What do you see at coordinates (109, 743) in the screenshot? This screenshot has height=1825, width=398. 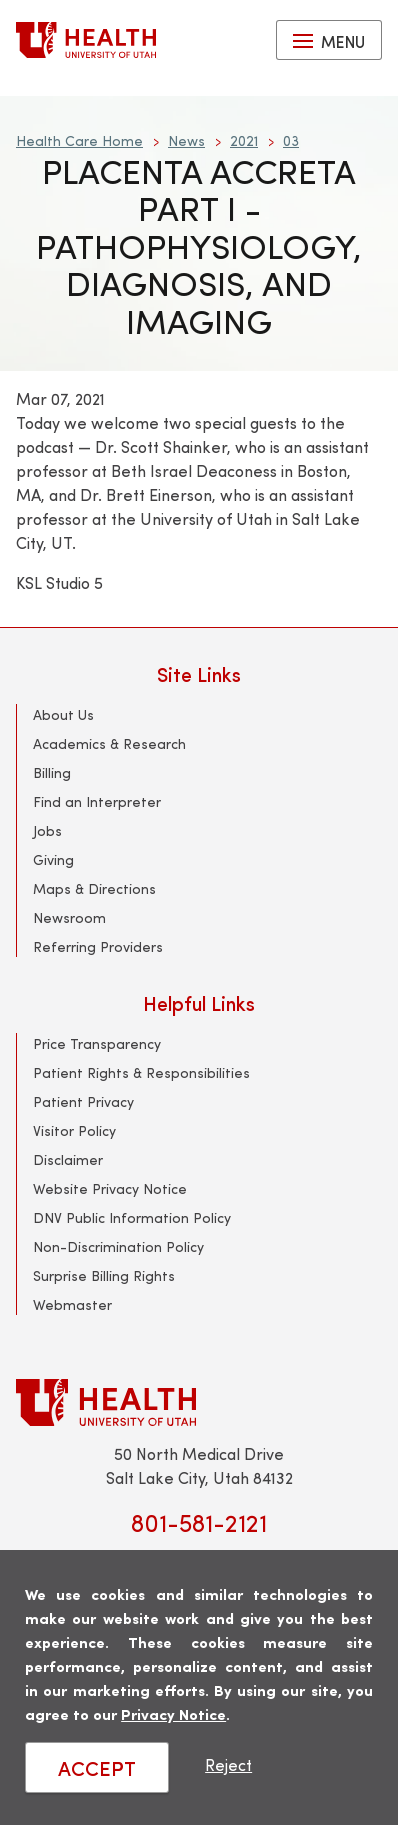 I see `Academics & Research` at bounding box center [109, 743].